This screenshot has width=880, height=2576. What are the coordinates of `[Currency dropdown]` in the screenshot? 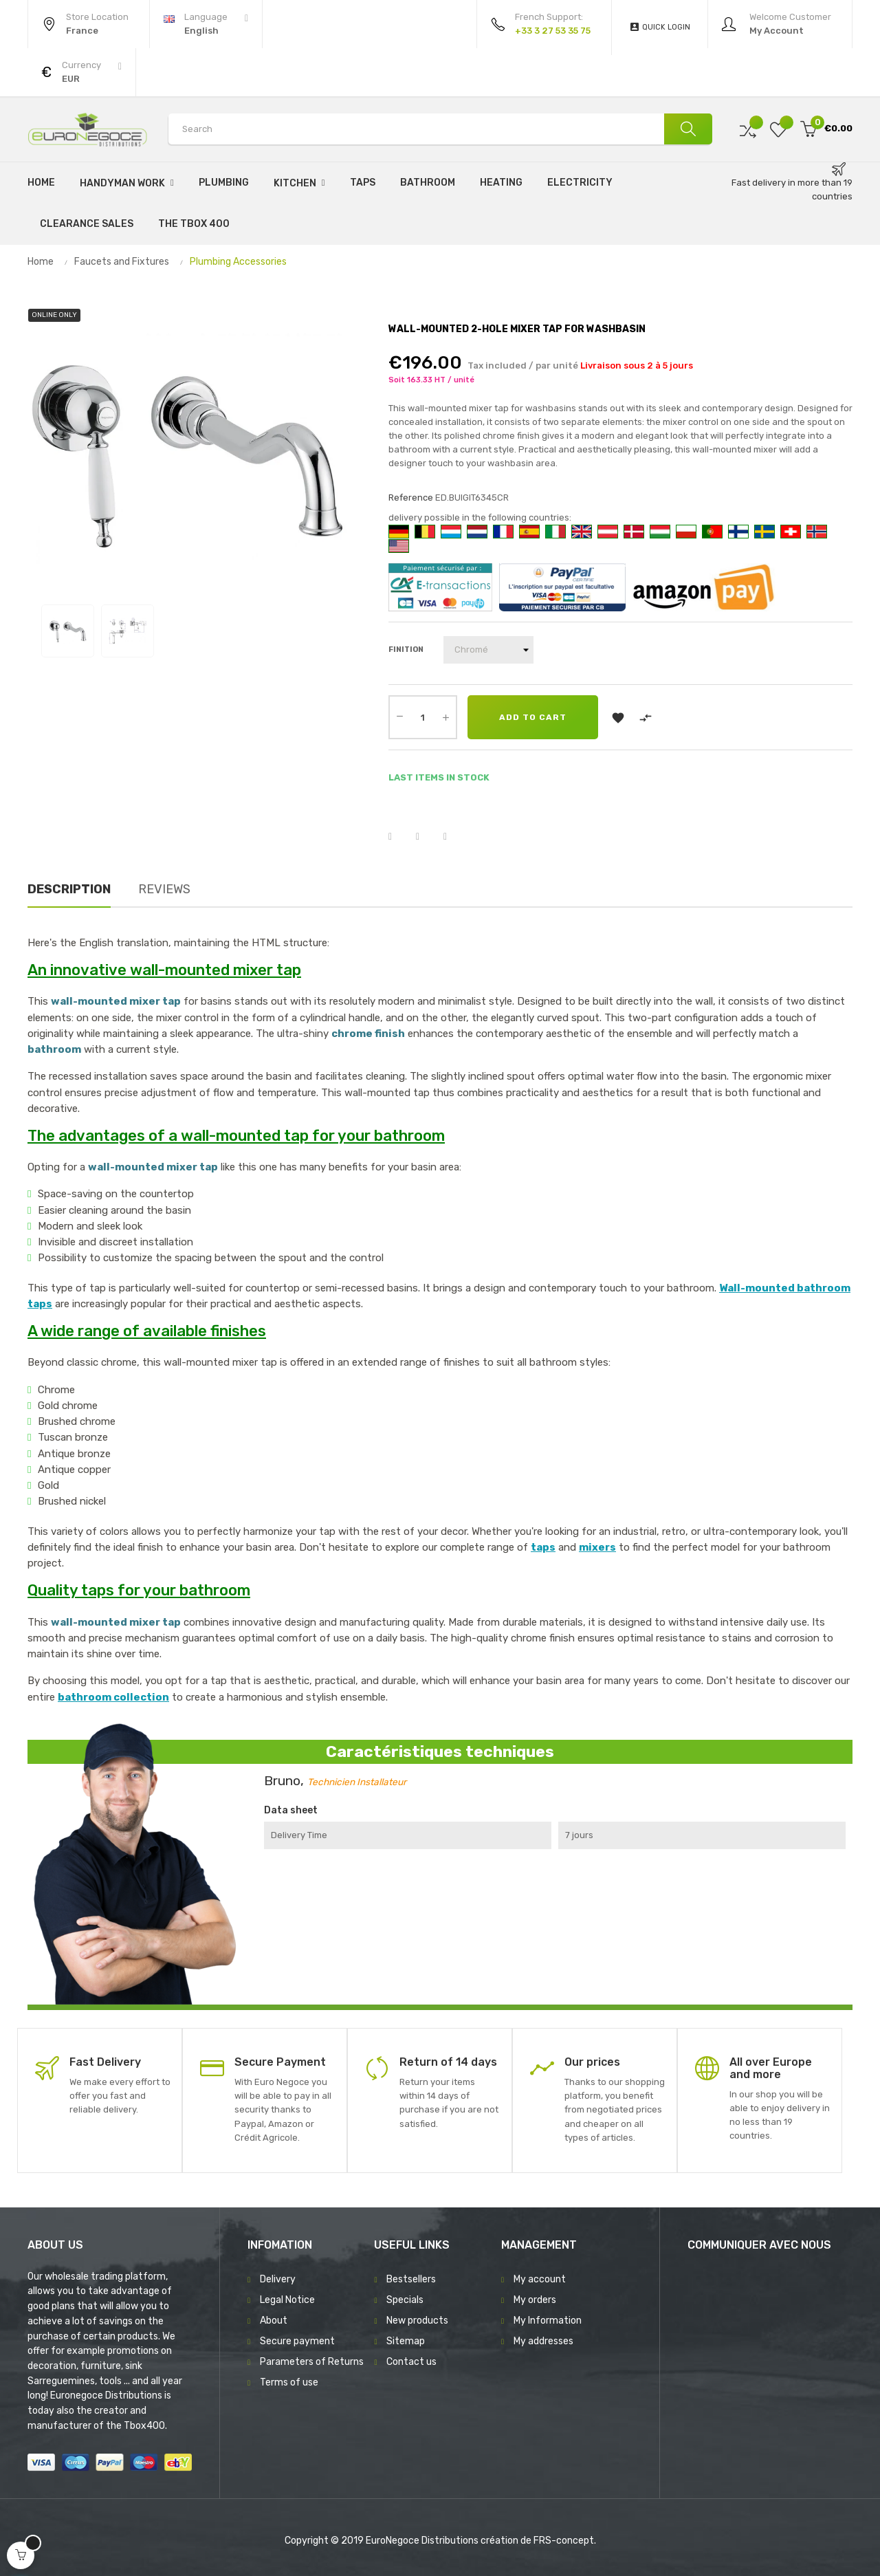 It's located at (81, 72).